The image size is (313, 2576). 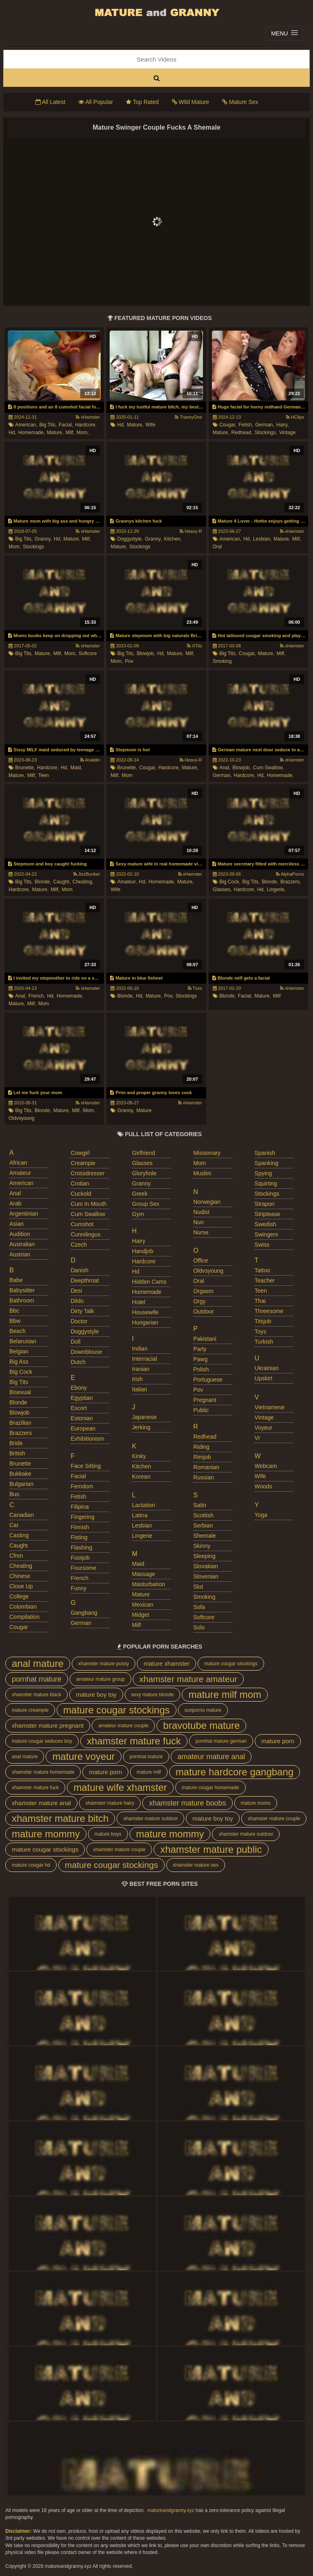 What do you see at coordinates (43, 882) in the screenshot?
I see `blonde,` at bounding box center [43, 882].